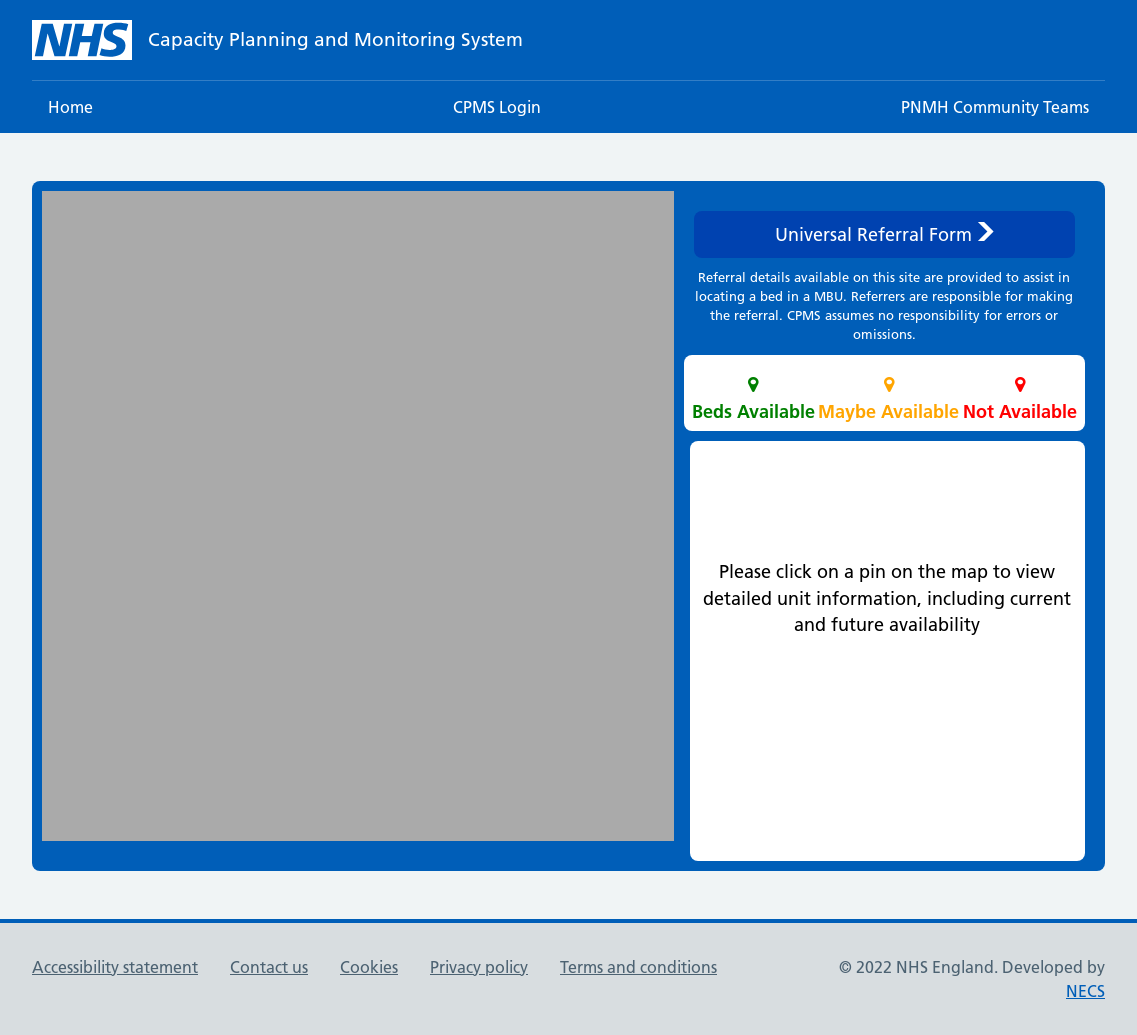  What do you see at coordinates (885, 234) in the screenshot?
I see `Universal Referral Form [button]` at bounding box center [885, 234].